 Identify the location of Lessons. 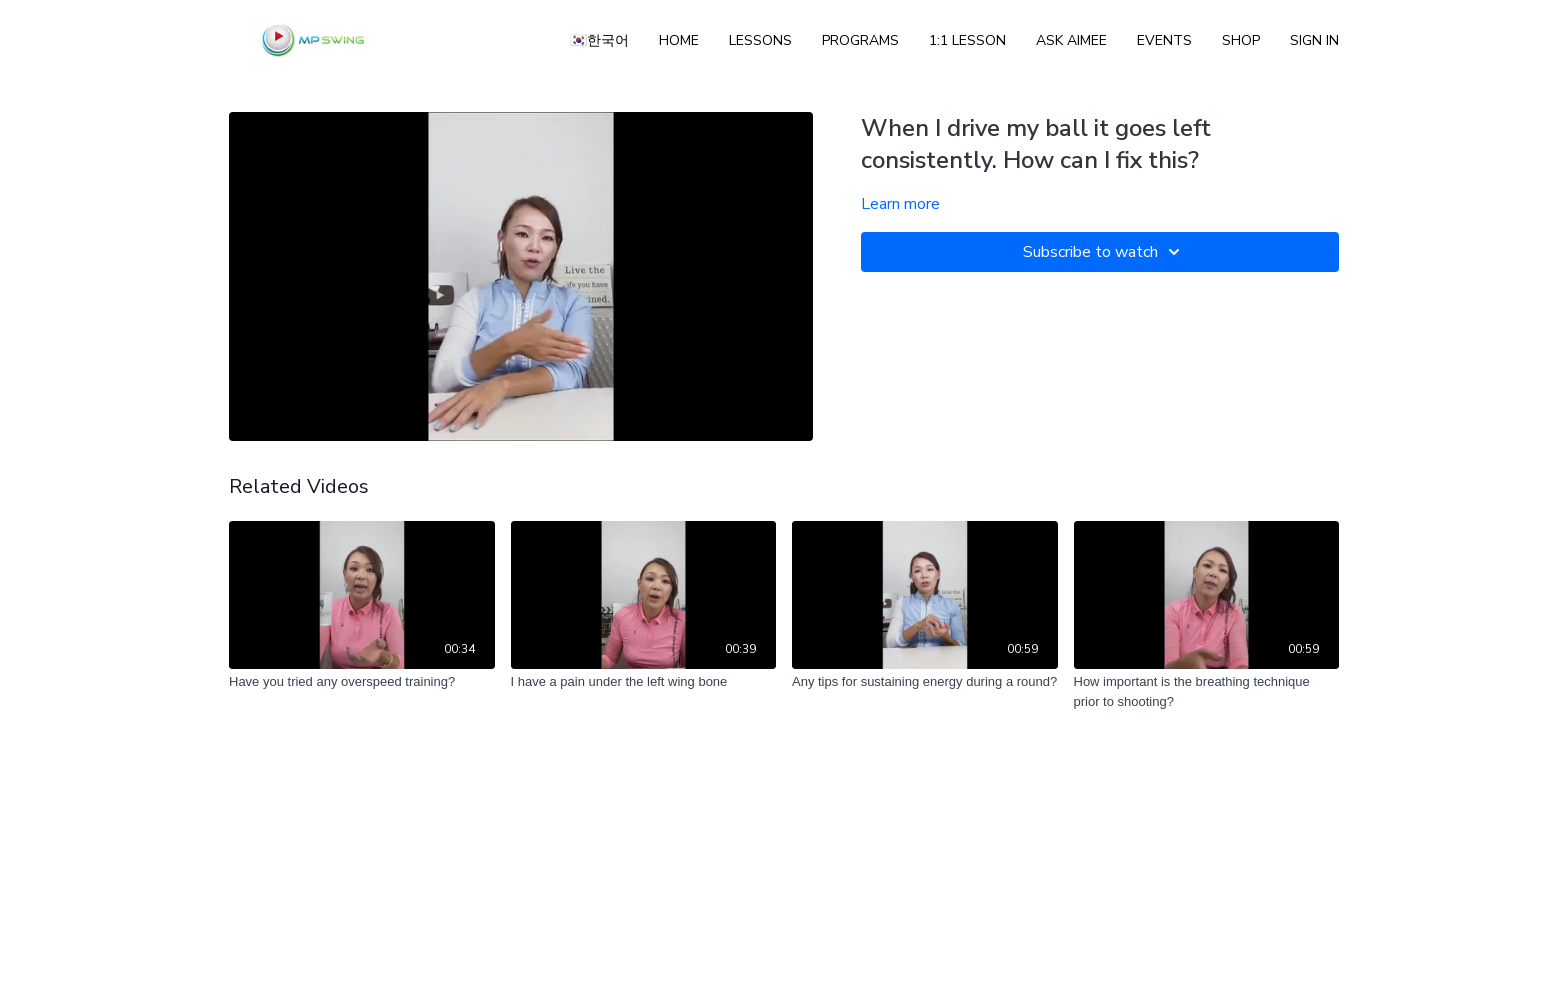
(760, 40).